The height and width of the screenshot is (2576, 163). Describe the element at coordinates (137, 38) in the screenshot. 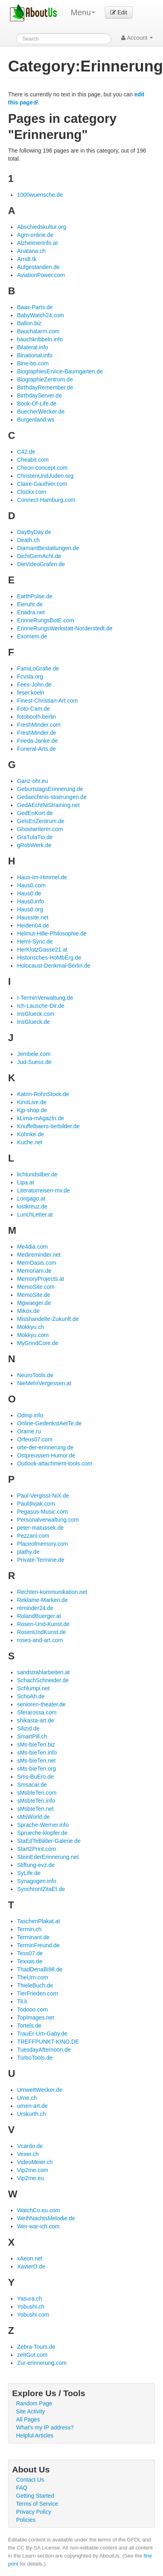

I see `Account [button]` at that location.